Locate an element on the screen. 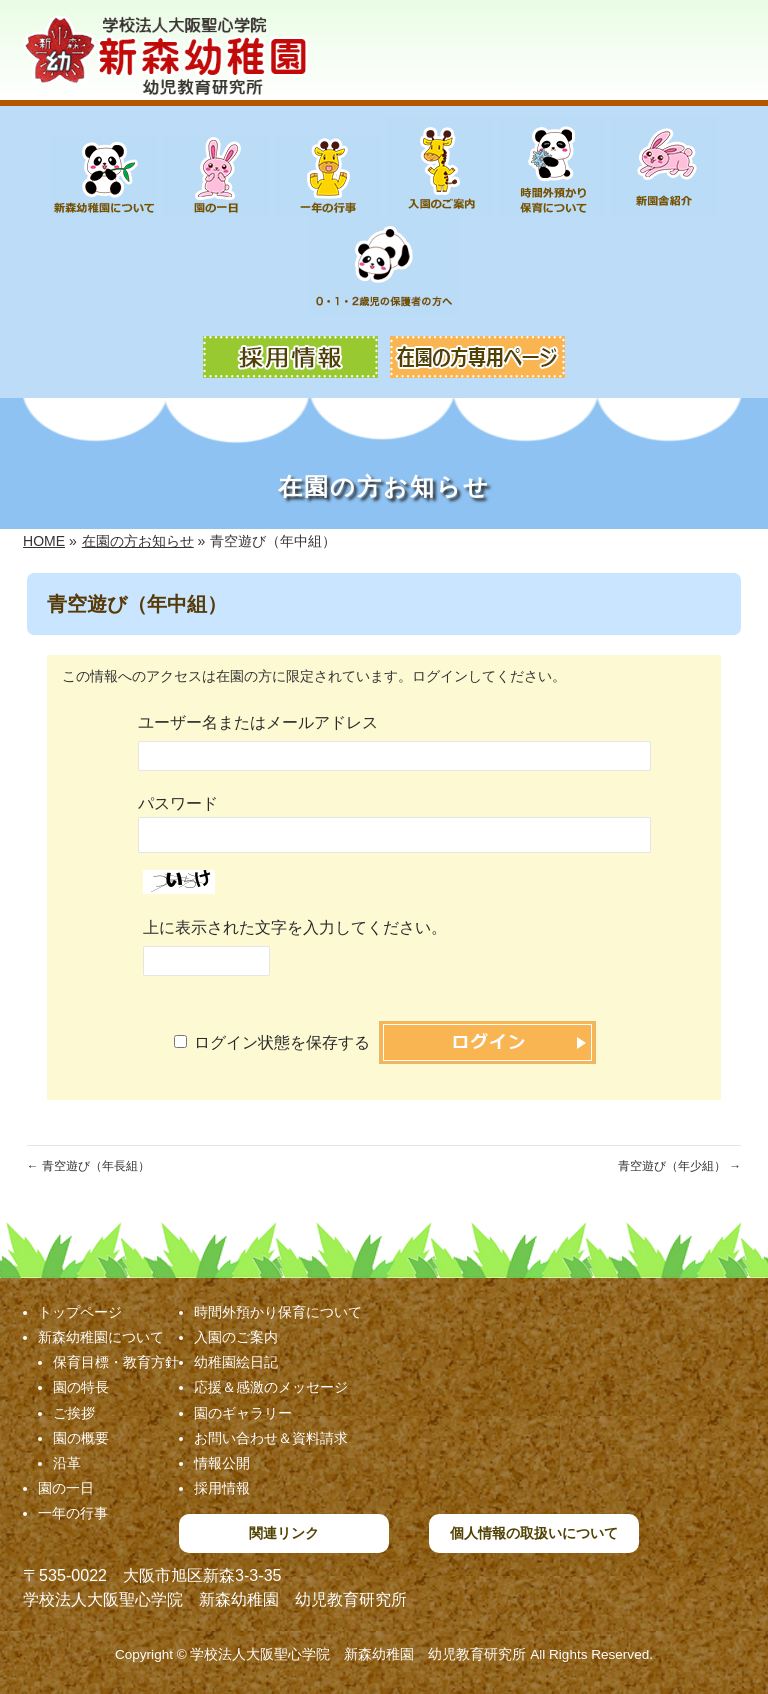  パスワード is located at coordinates (178, 803).